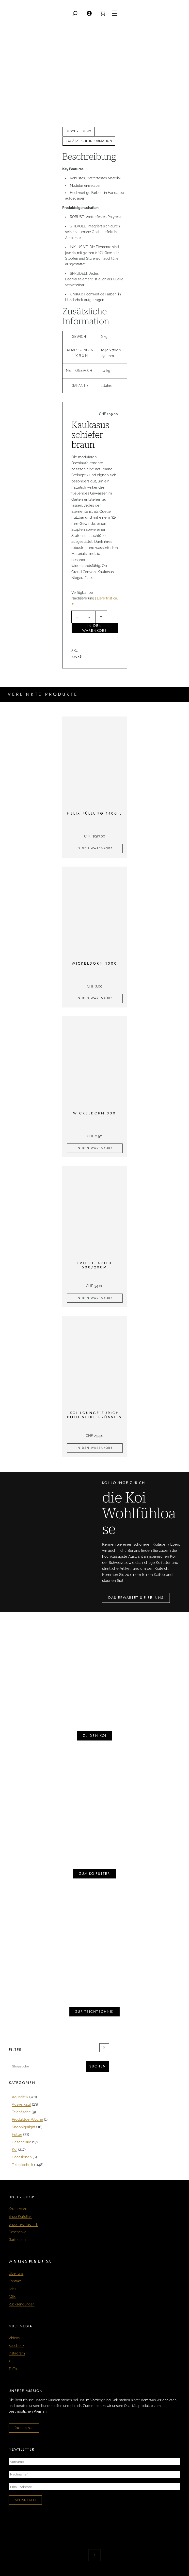 The height and width of the screenshot is (2576, 189). I want to click on [Produktmenge], so click(89, 617).